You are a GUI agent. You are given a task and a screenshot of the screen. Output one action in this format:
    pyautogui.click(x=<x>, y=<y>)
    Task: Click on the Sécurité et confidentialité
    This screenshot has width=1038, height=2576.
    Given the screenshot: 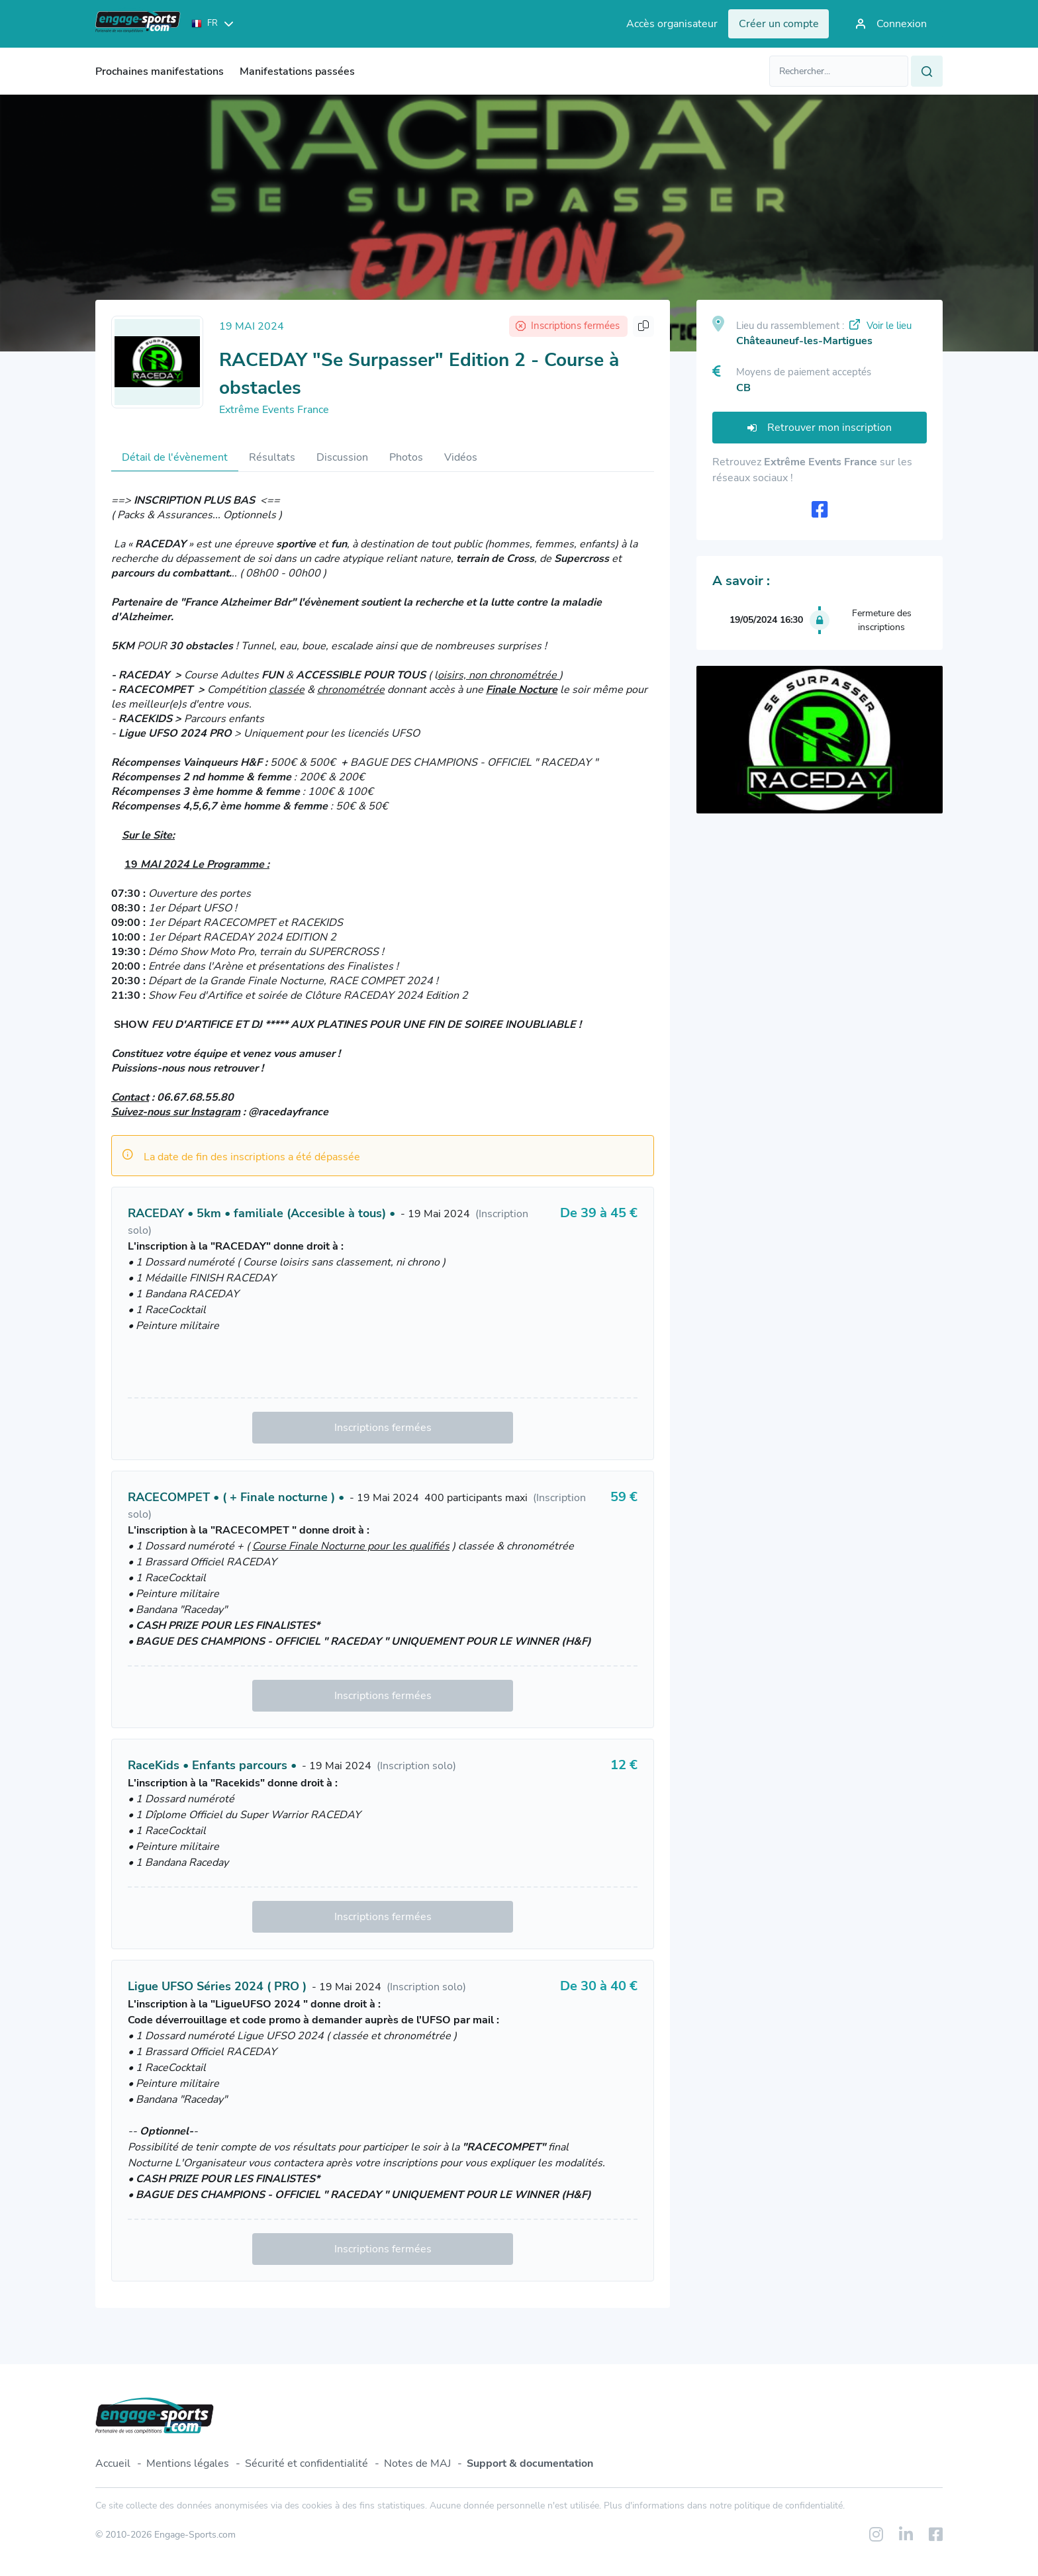 What is the action you would take?
    pyautogui.click(x=306, y=2463)
    